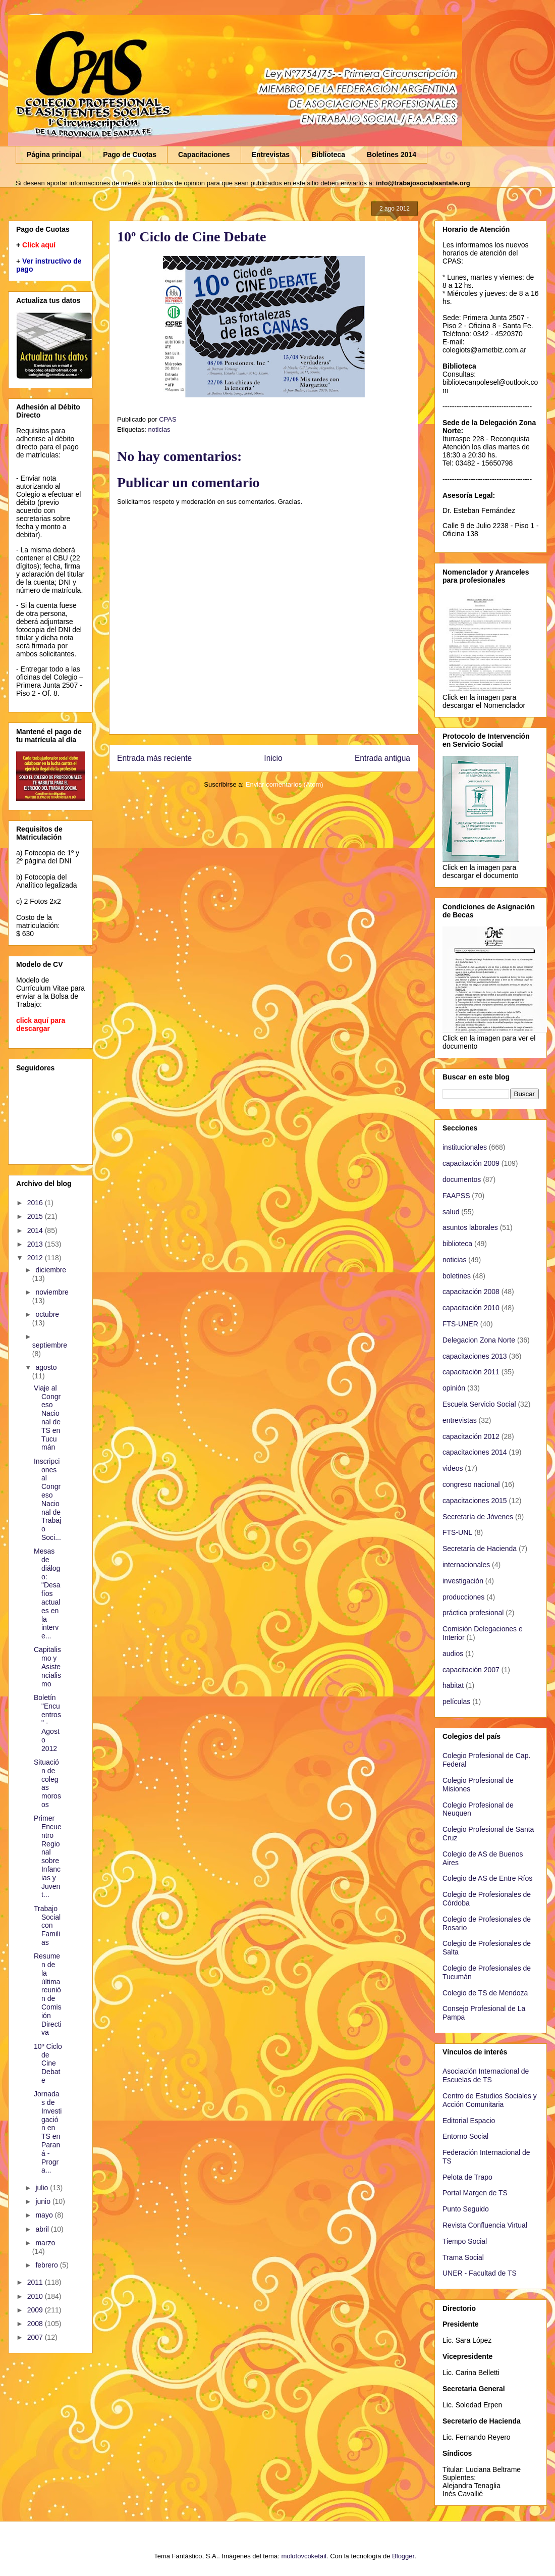 The width and height of the screenshot is (555, 2576). Describe the element at coordinates (474, 1501) in the screenshot. I see `capacitaciones 2015` at that location.